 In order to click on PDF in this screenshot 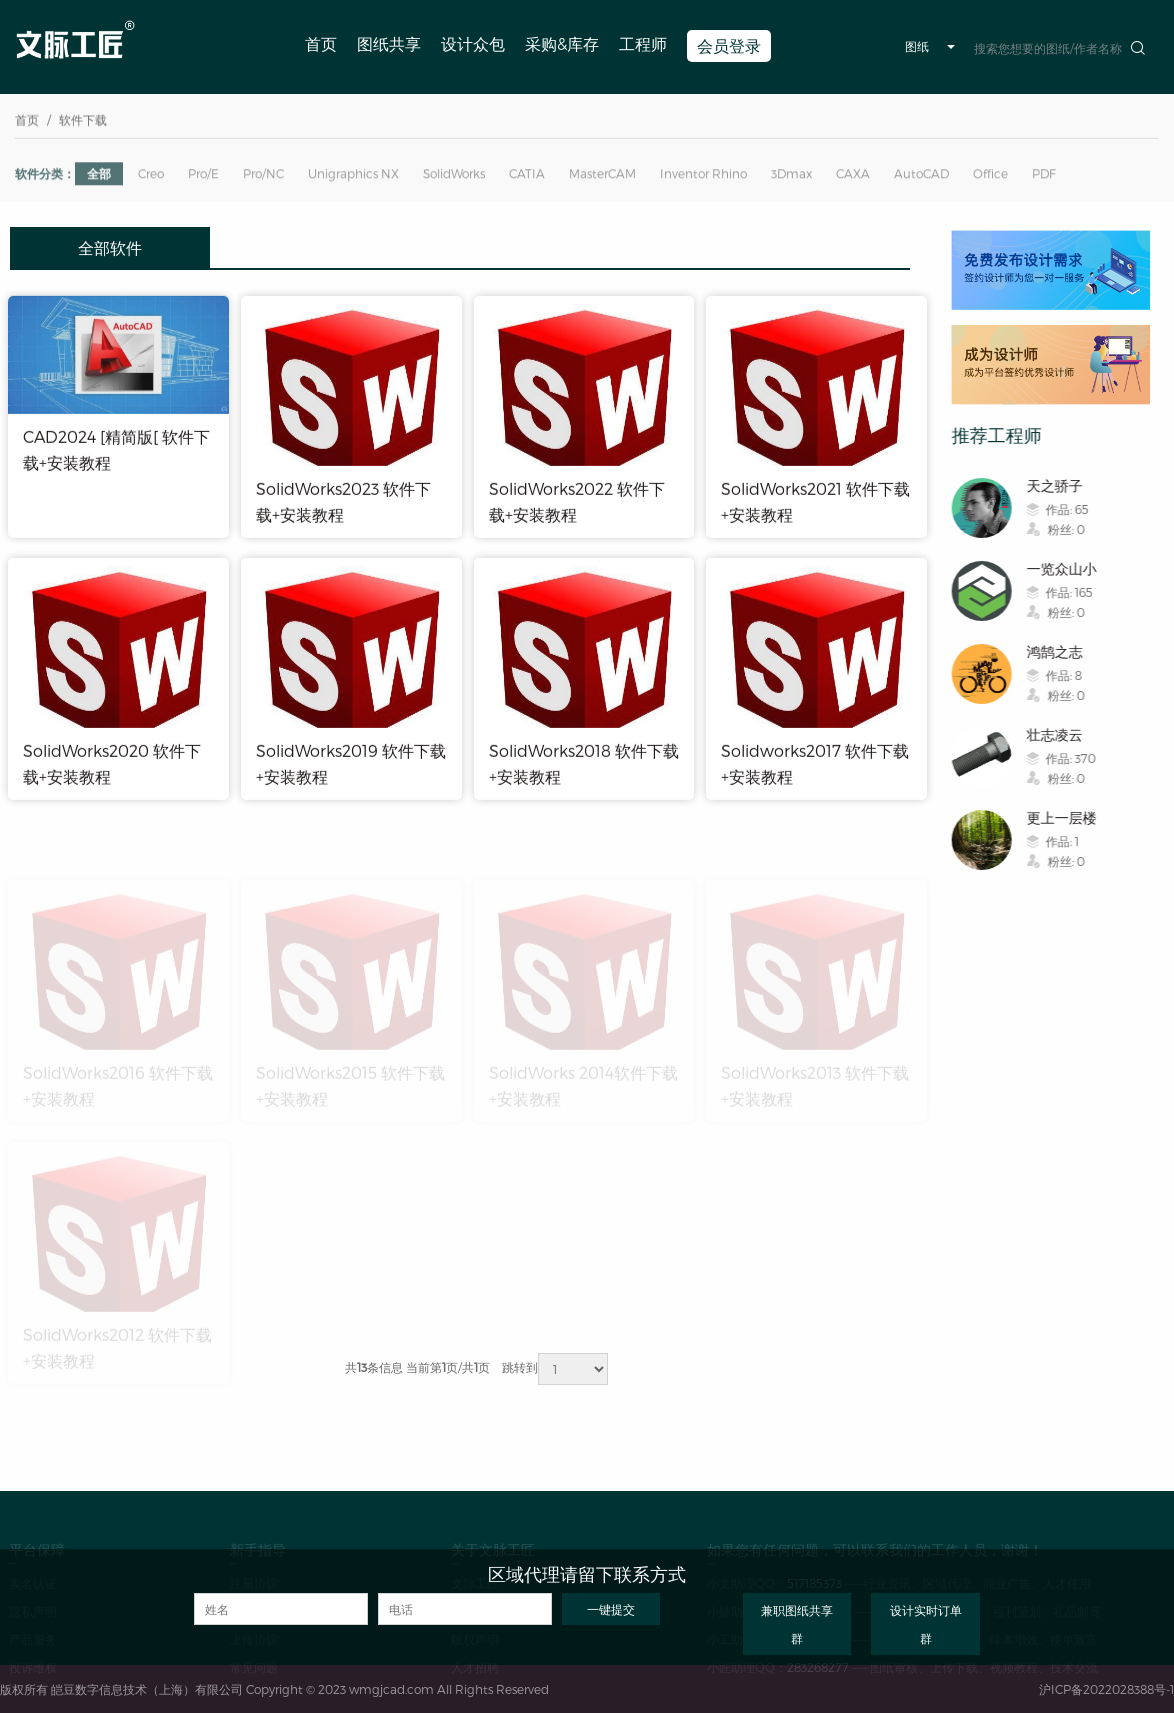, I will do `click(1044, 178)`.